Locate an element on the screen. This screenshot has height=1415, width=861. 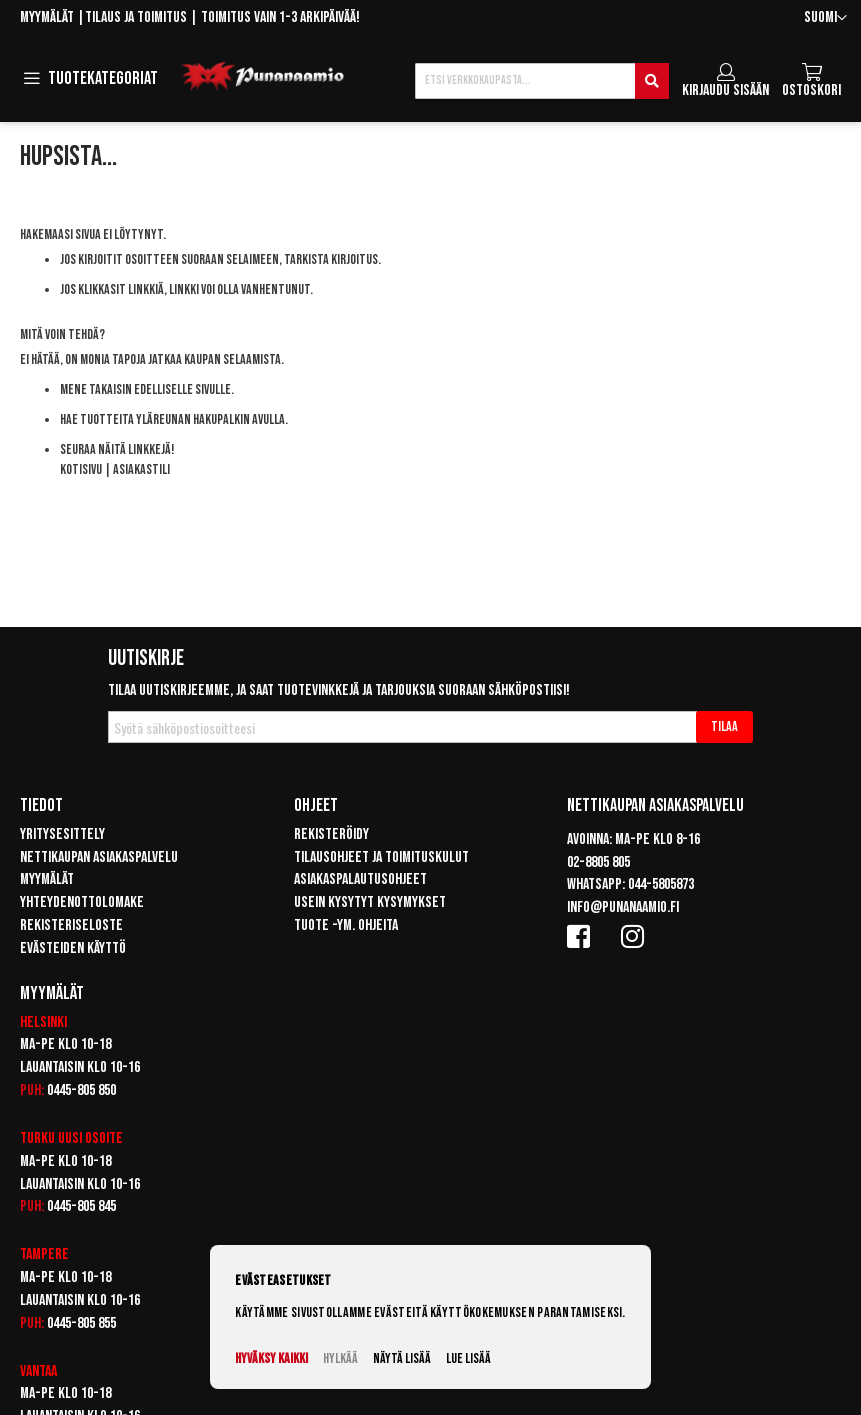
Kotisivu is located at coordinates (81, 469).